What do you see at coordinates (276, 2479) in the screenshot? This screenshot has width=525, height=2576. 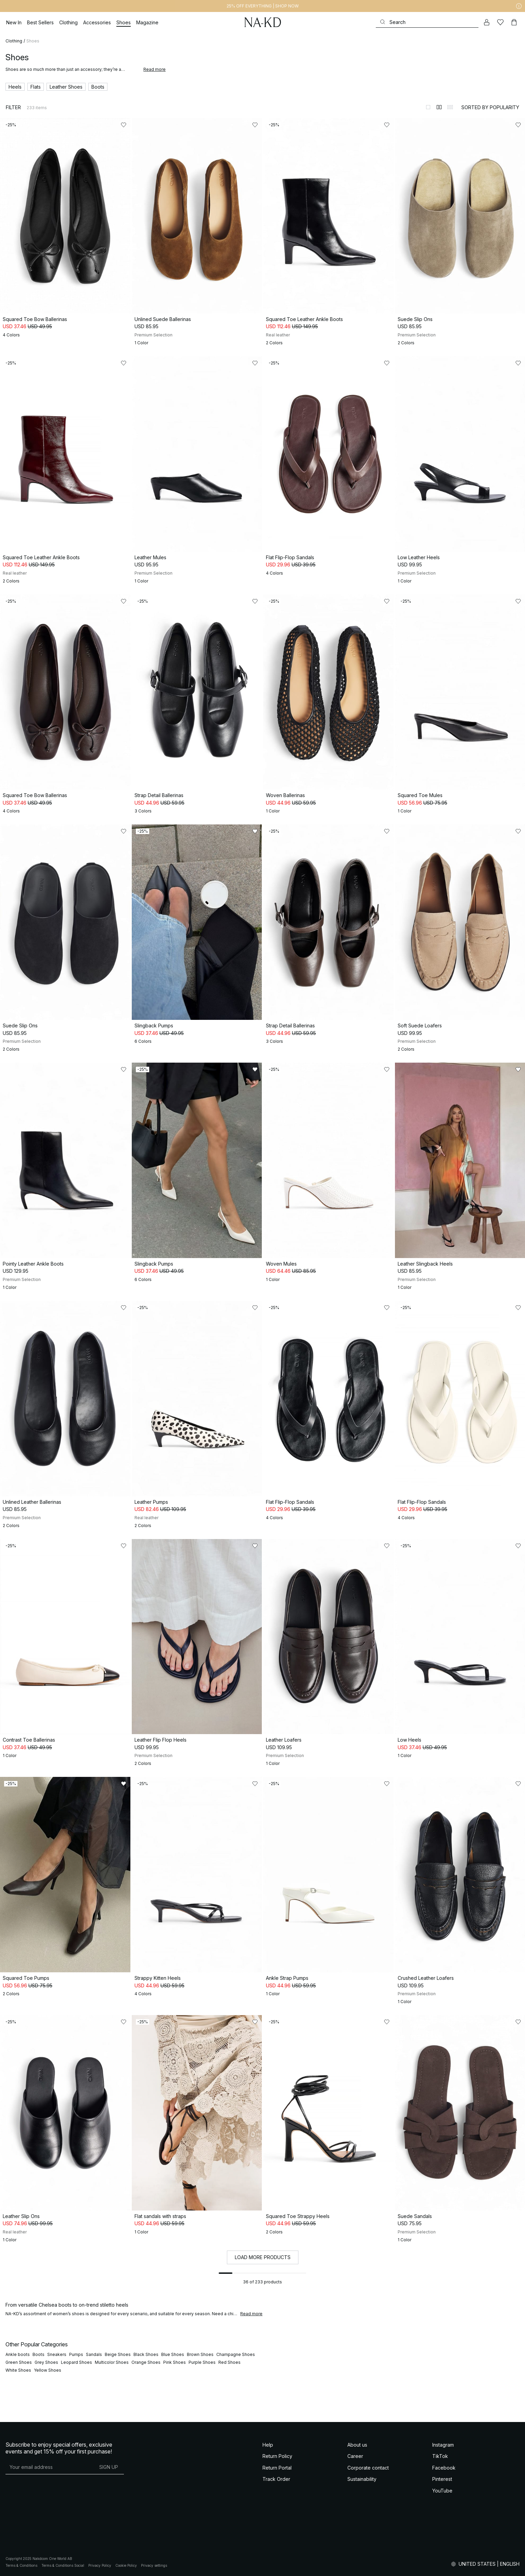 I see `Track Order` at bounding box center [276, 2479].